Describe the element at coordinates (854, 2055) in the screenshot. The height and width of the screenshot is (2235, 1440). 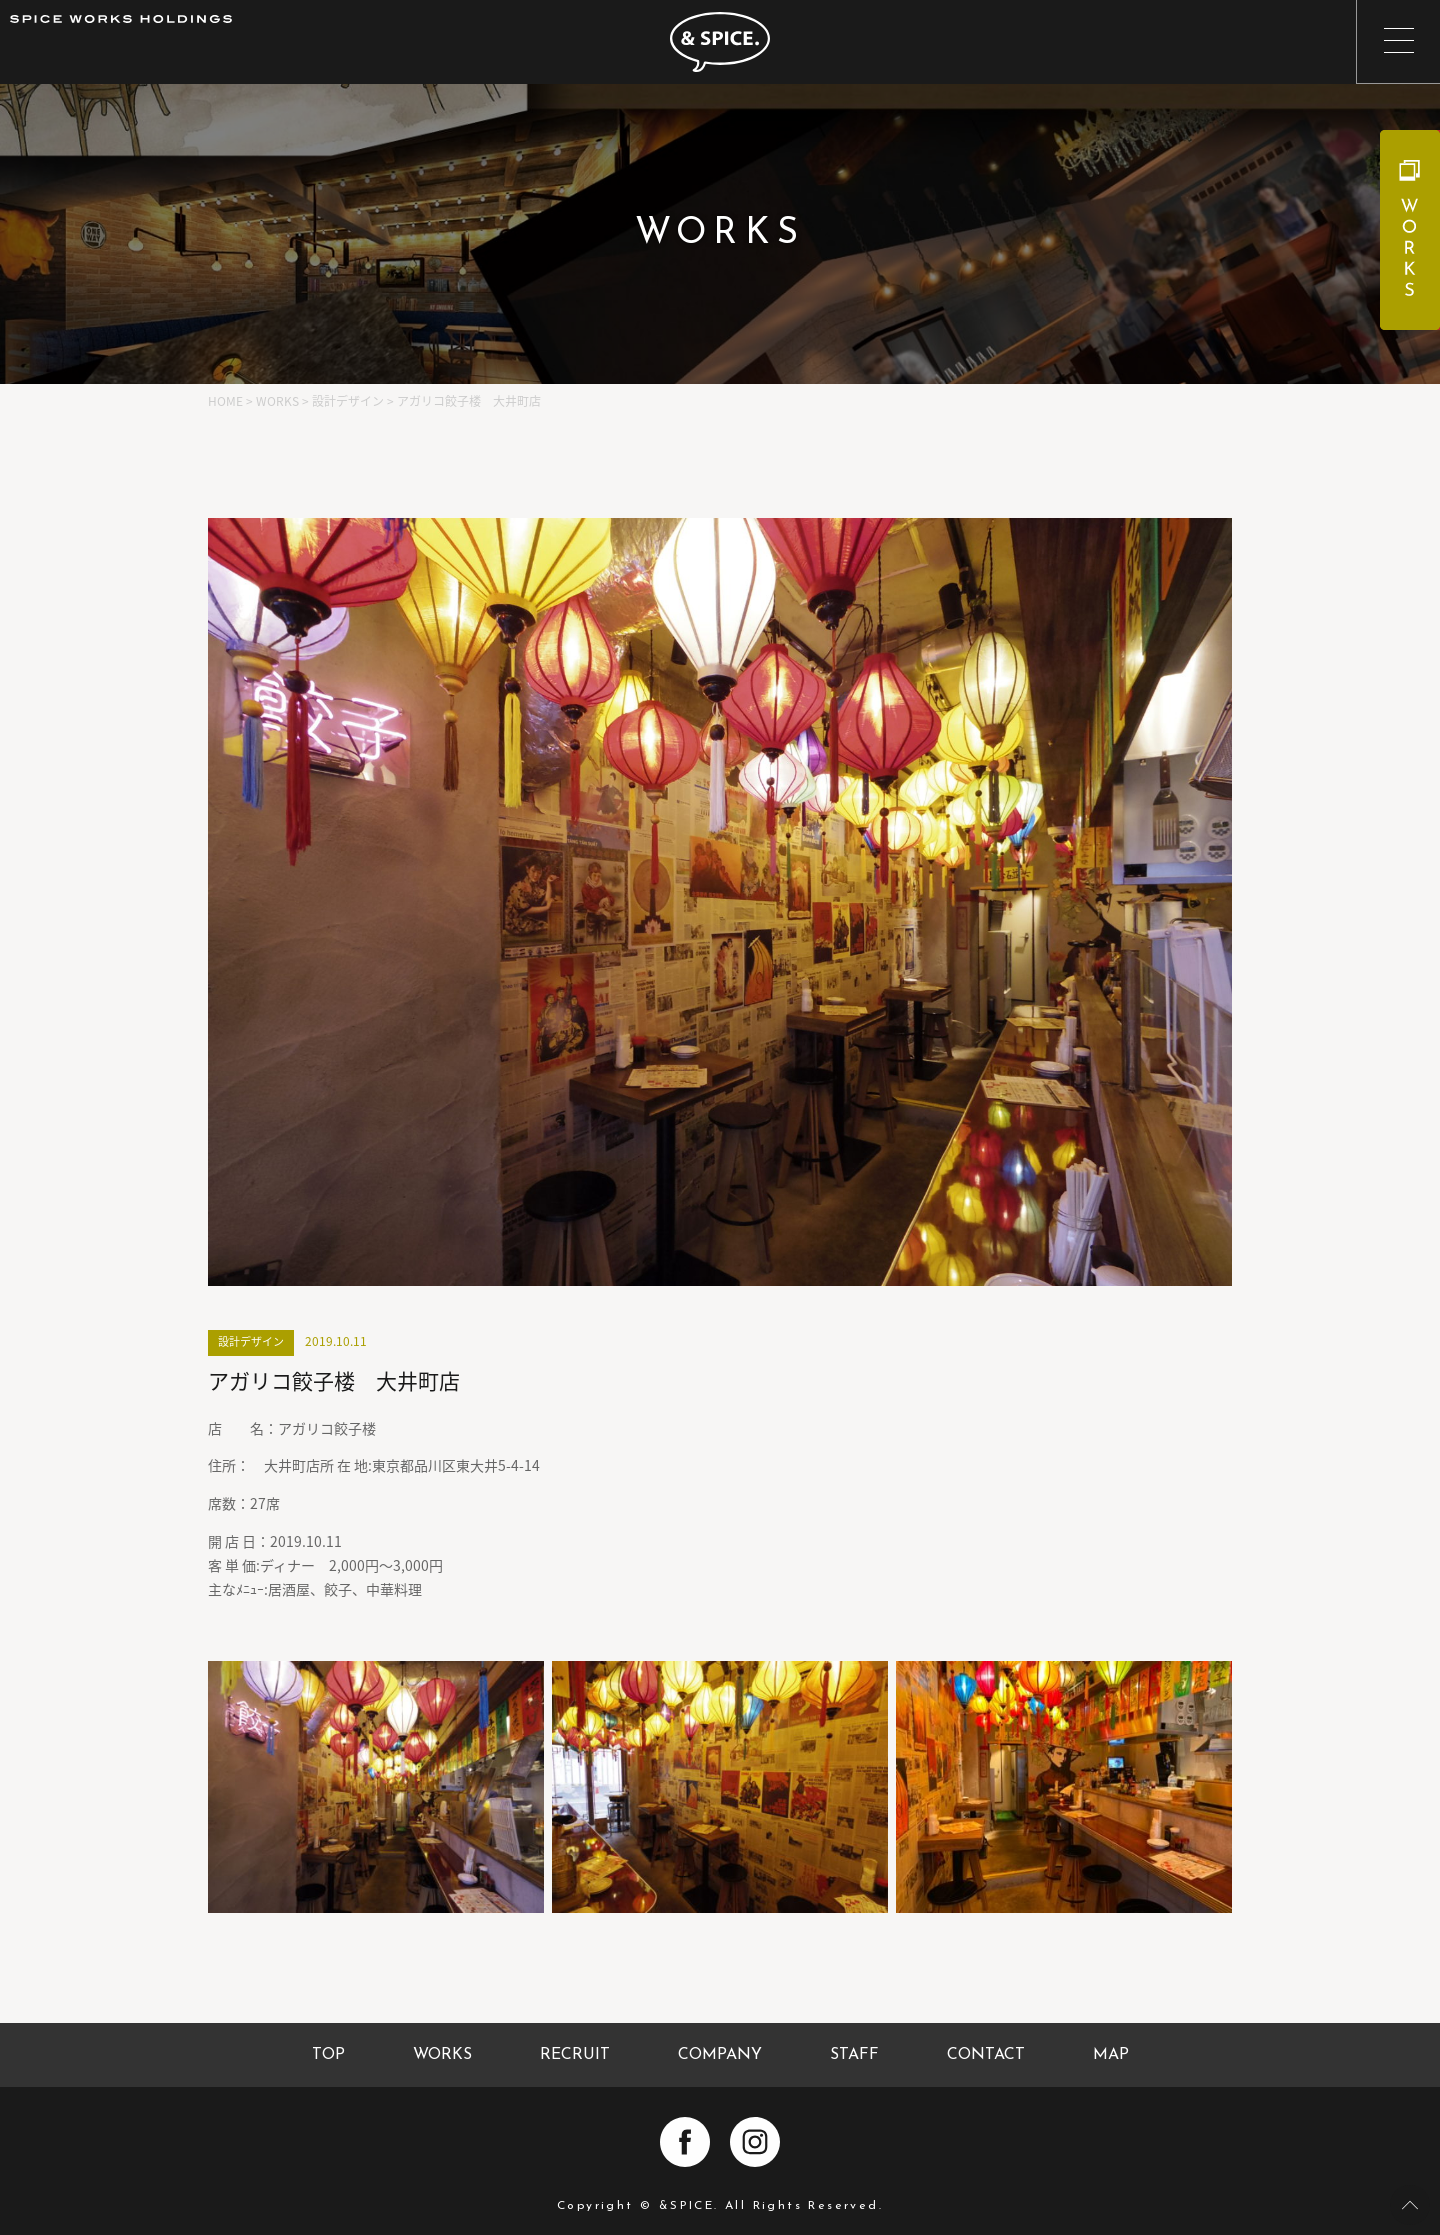
I see `STAFF` at that location.